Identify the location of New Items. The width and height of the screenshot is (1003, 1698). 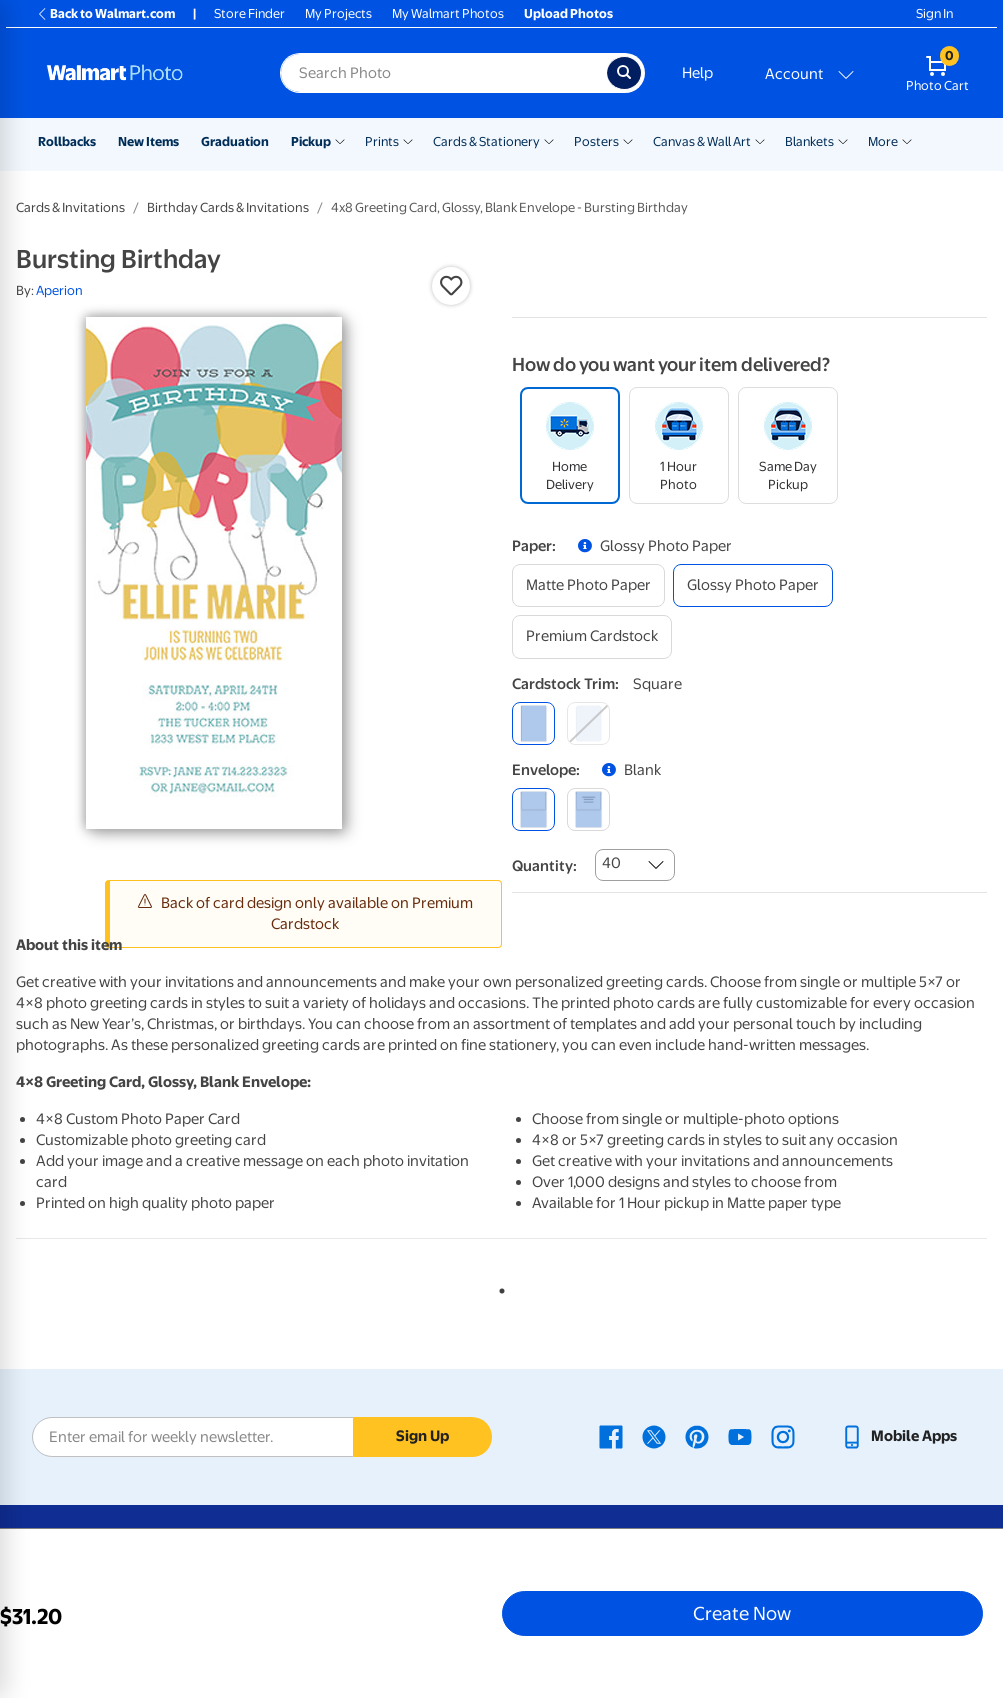
(148, 141).